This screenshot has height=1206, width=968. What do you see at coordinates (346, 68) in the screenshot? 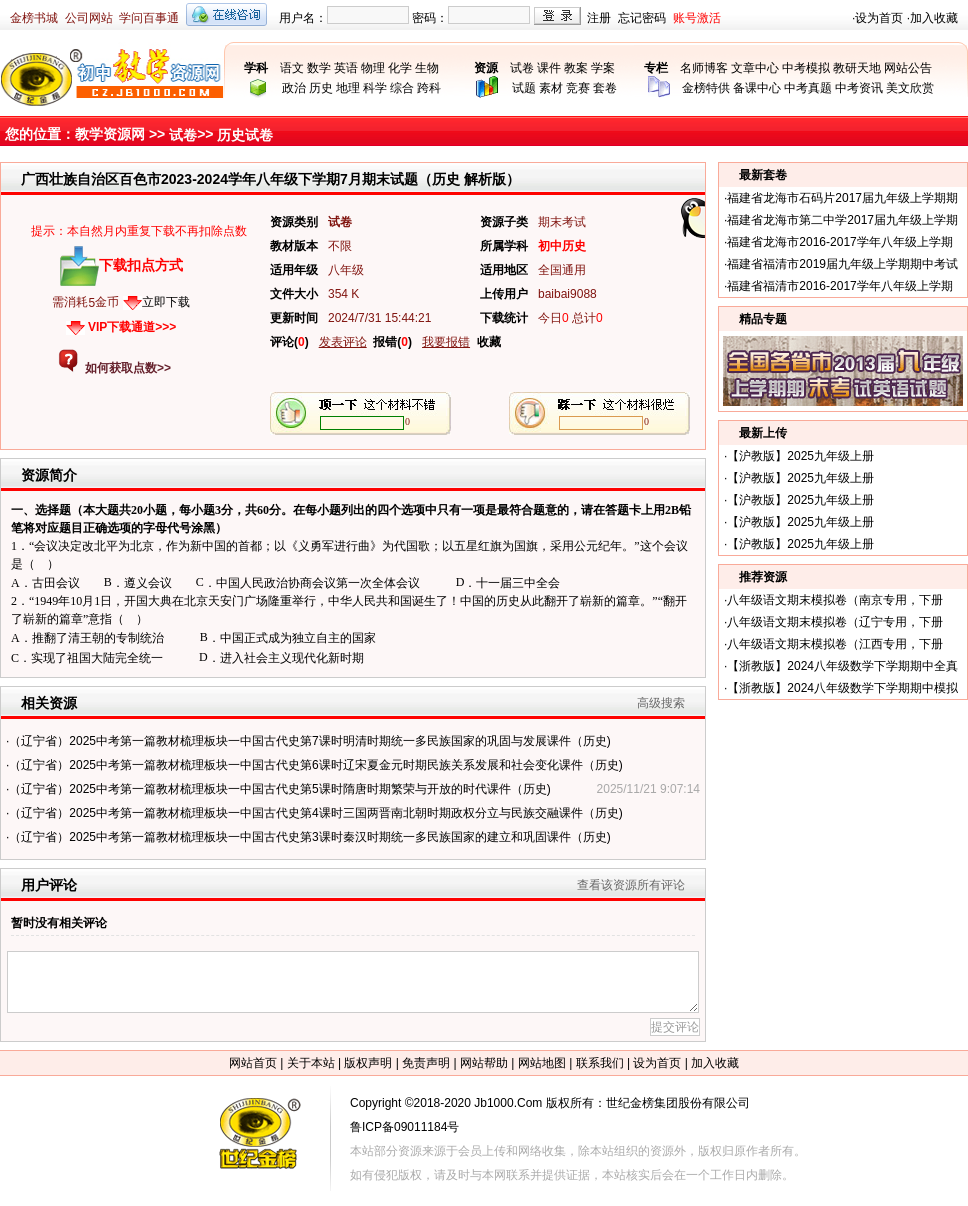
I see `英语` at bounding box center [346, 68].